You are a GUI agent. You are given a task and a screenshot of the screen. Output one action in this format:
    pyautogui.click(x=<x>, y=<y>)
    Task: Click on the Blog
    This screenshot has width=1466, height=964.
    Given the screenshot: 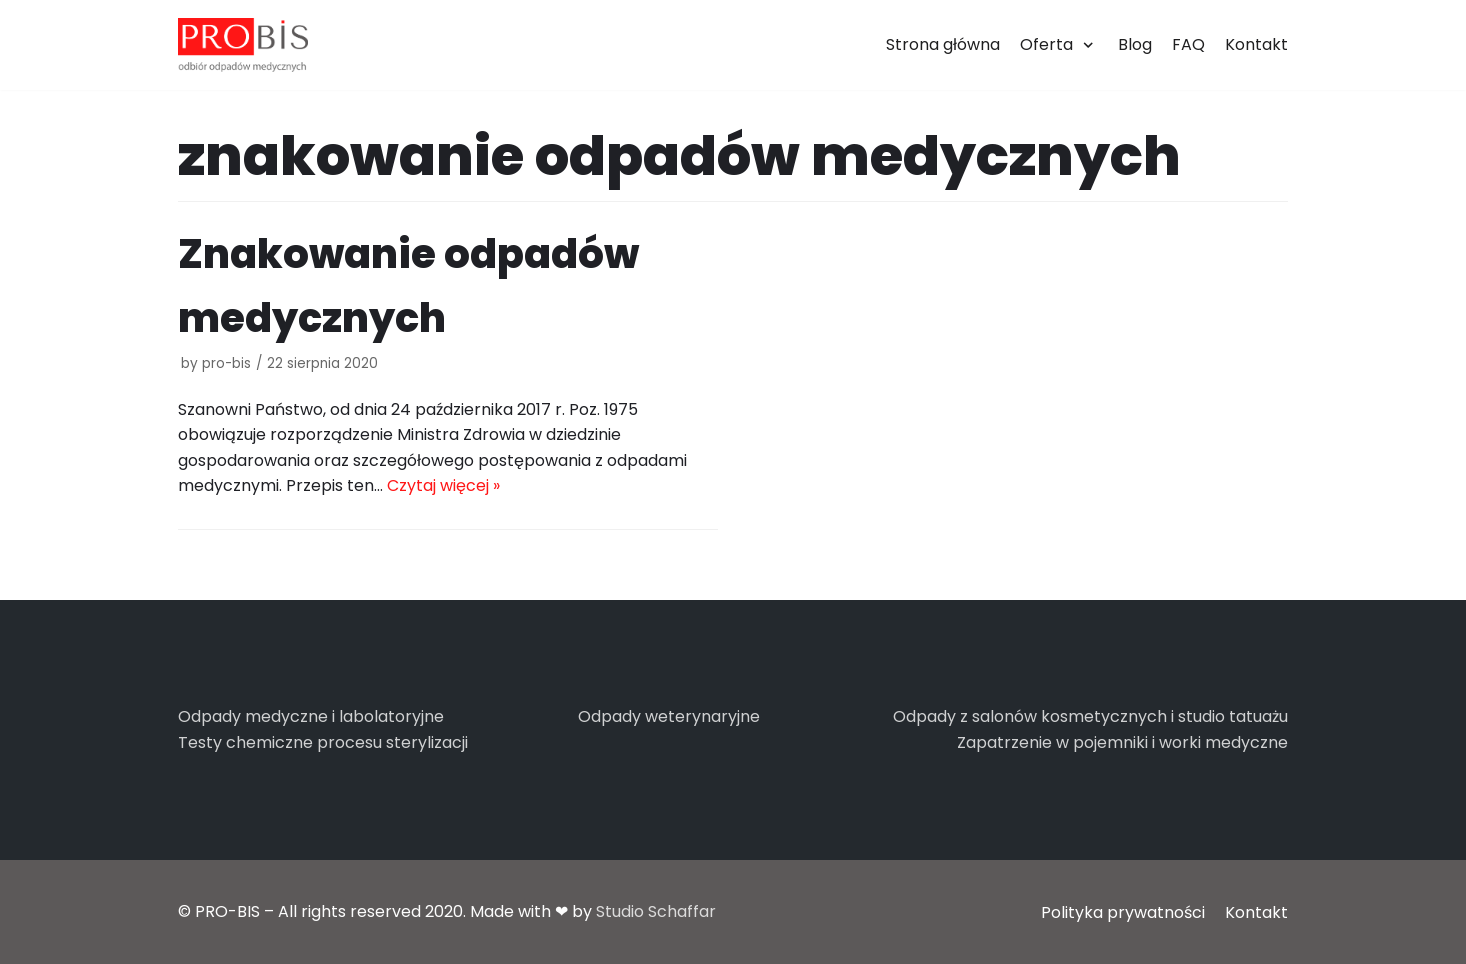 What is the action you would take?
    pyautogui.click(x=1135, y=44)
    